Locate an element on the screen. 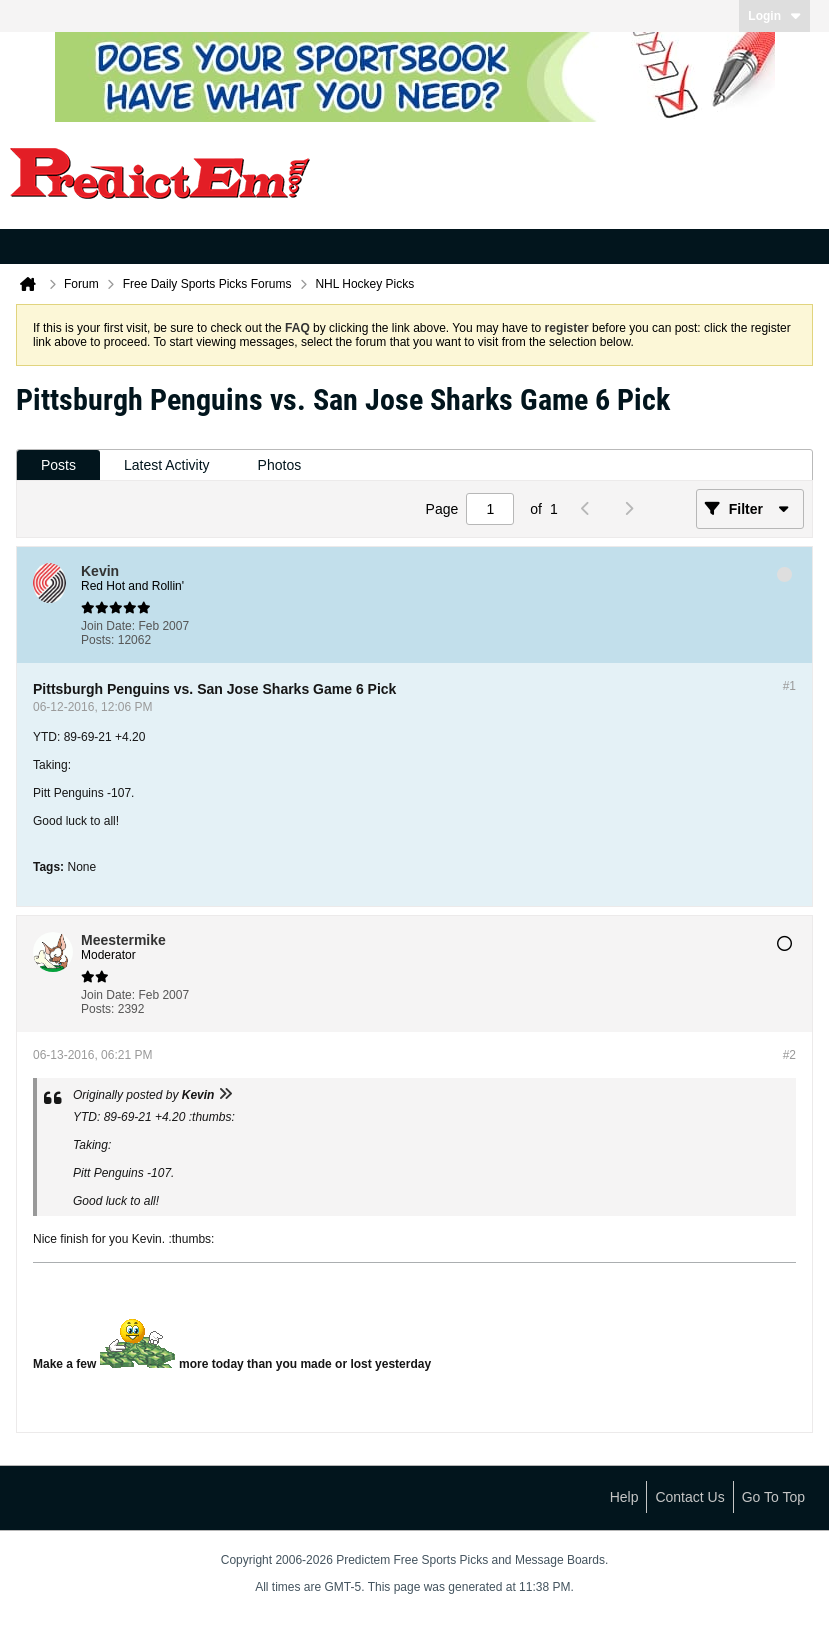  Posts: is located at coordinates (97, 640).